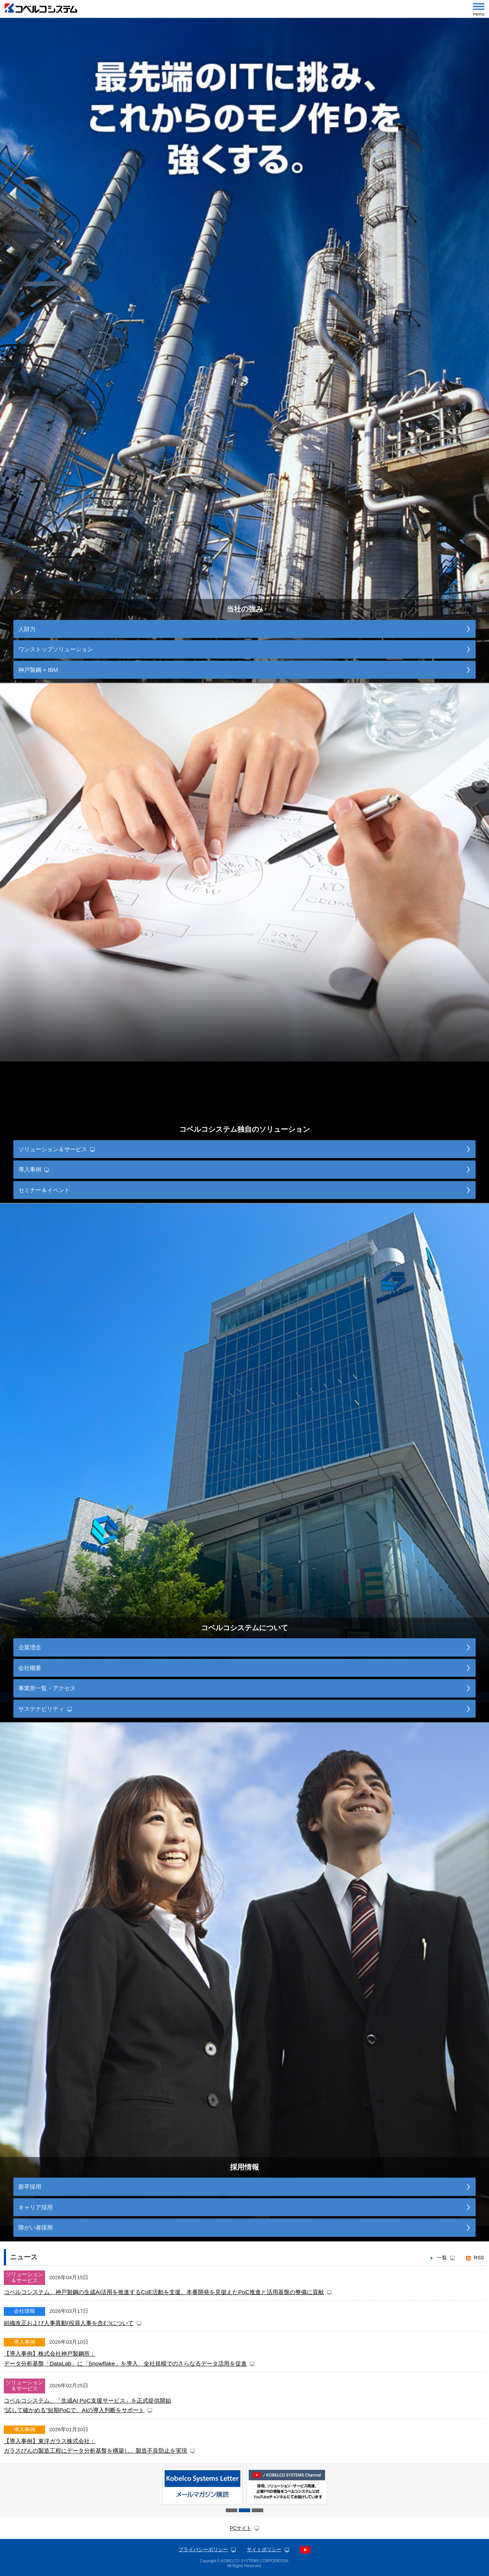  I want to click on 企業理念, so click(29, 1647).